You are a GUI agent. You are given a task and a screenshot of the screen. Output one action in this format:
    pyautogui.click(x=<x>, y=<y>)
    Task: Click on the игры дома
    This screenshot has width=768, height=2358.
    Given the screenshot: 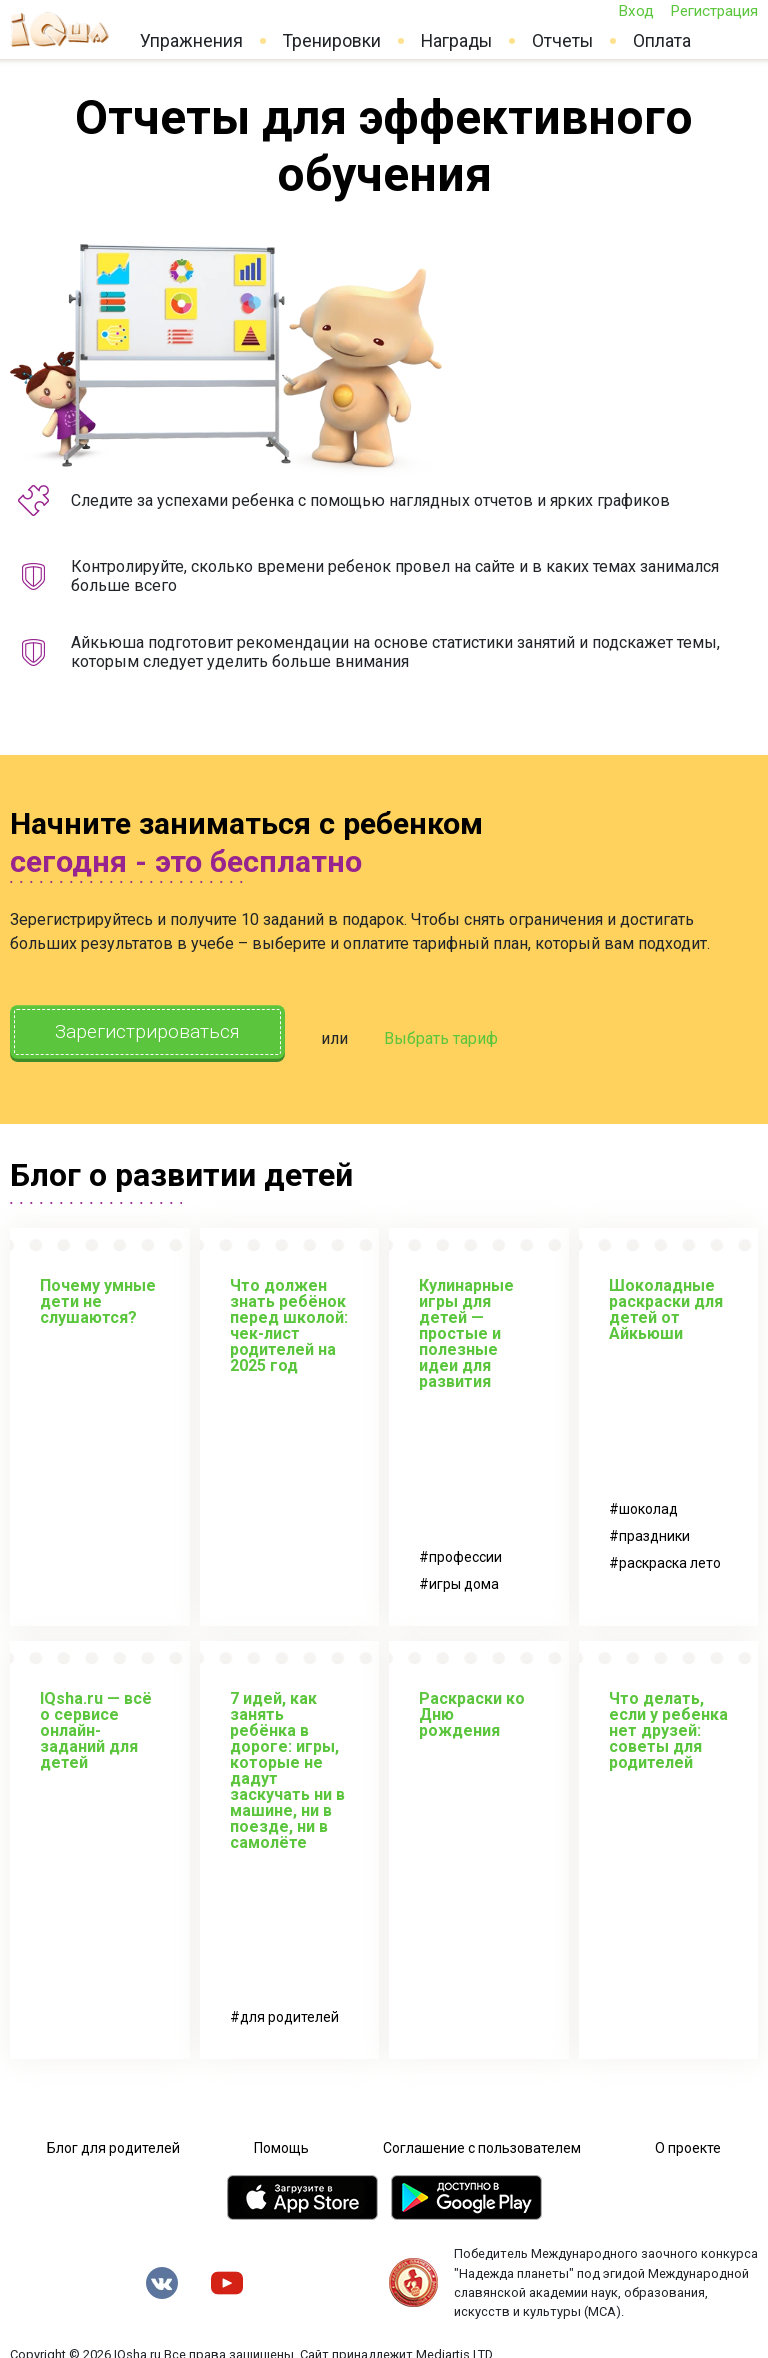 What is the action you would take?
    pyautogui.click(x=464, y=1578)
    